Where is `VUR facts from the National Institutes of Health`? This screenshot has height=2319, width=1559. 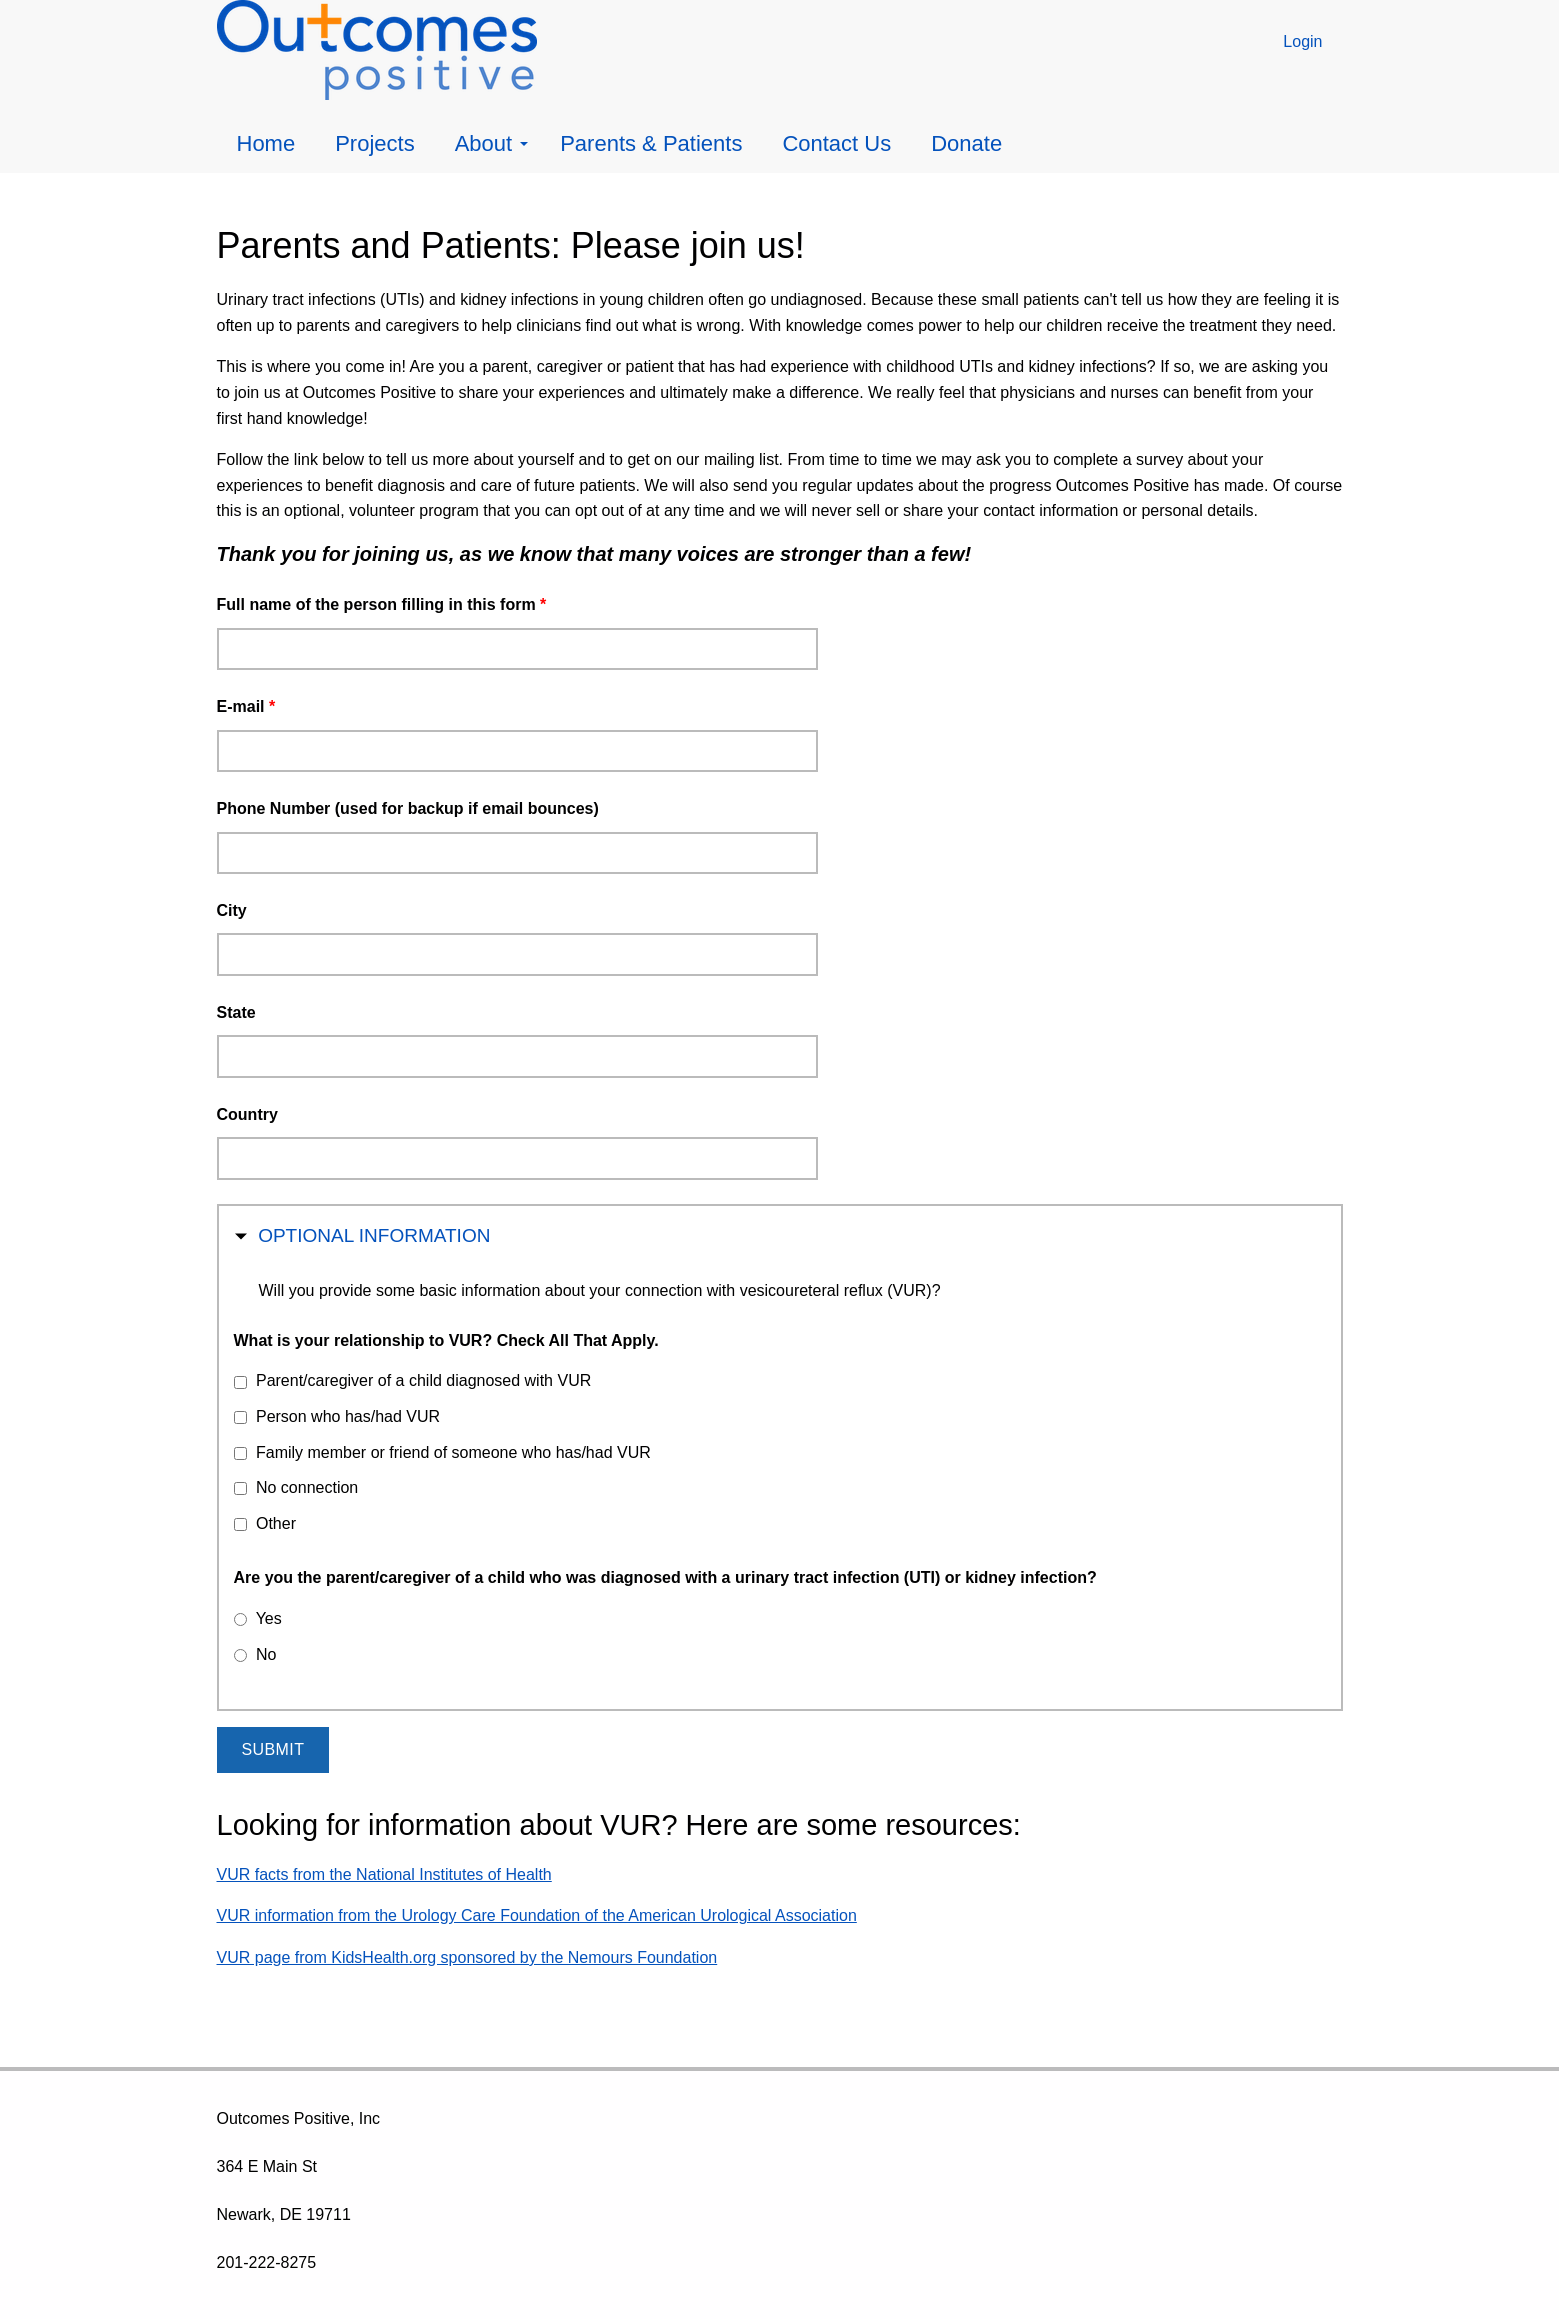 VUR facts from the National Institutes of Health is located at coordinates (384, 1874).